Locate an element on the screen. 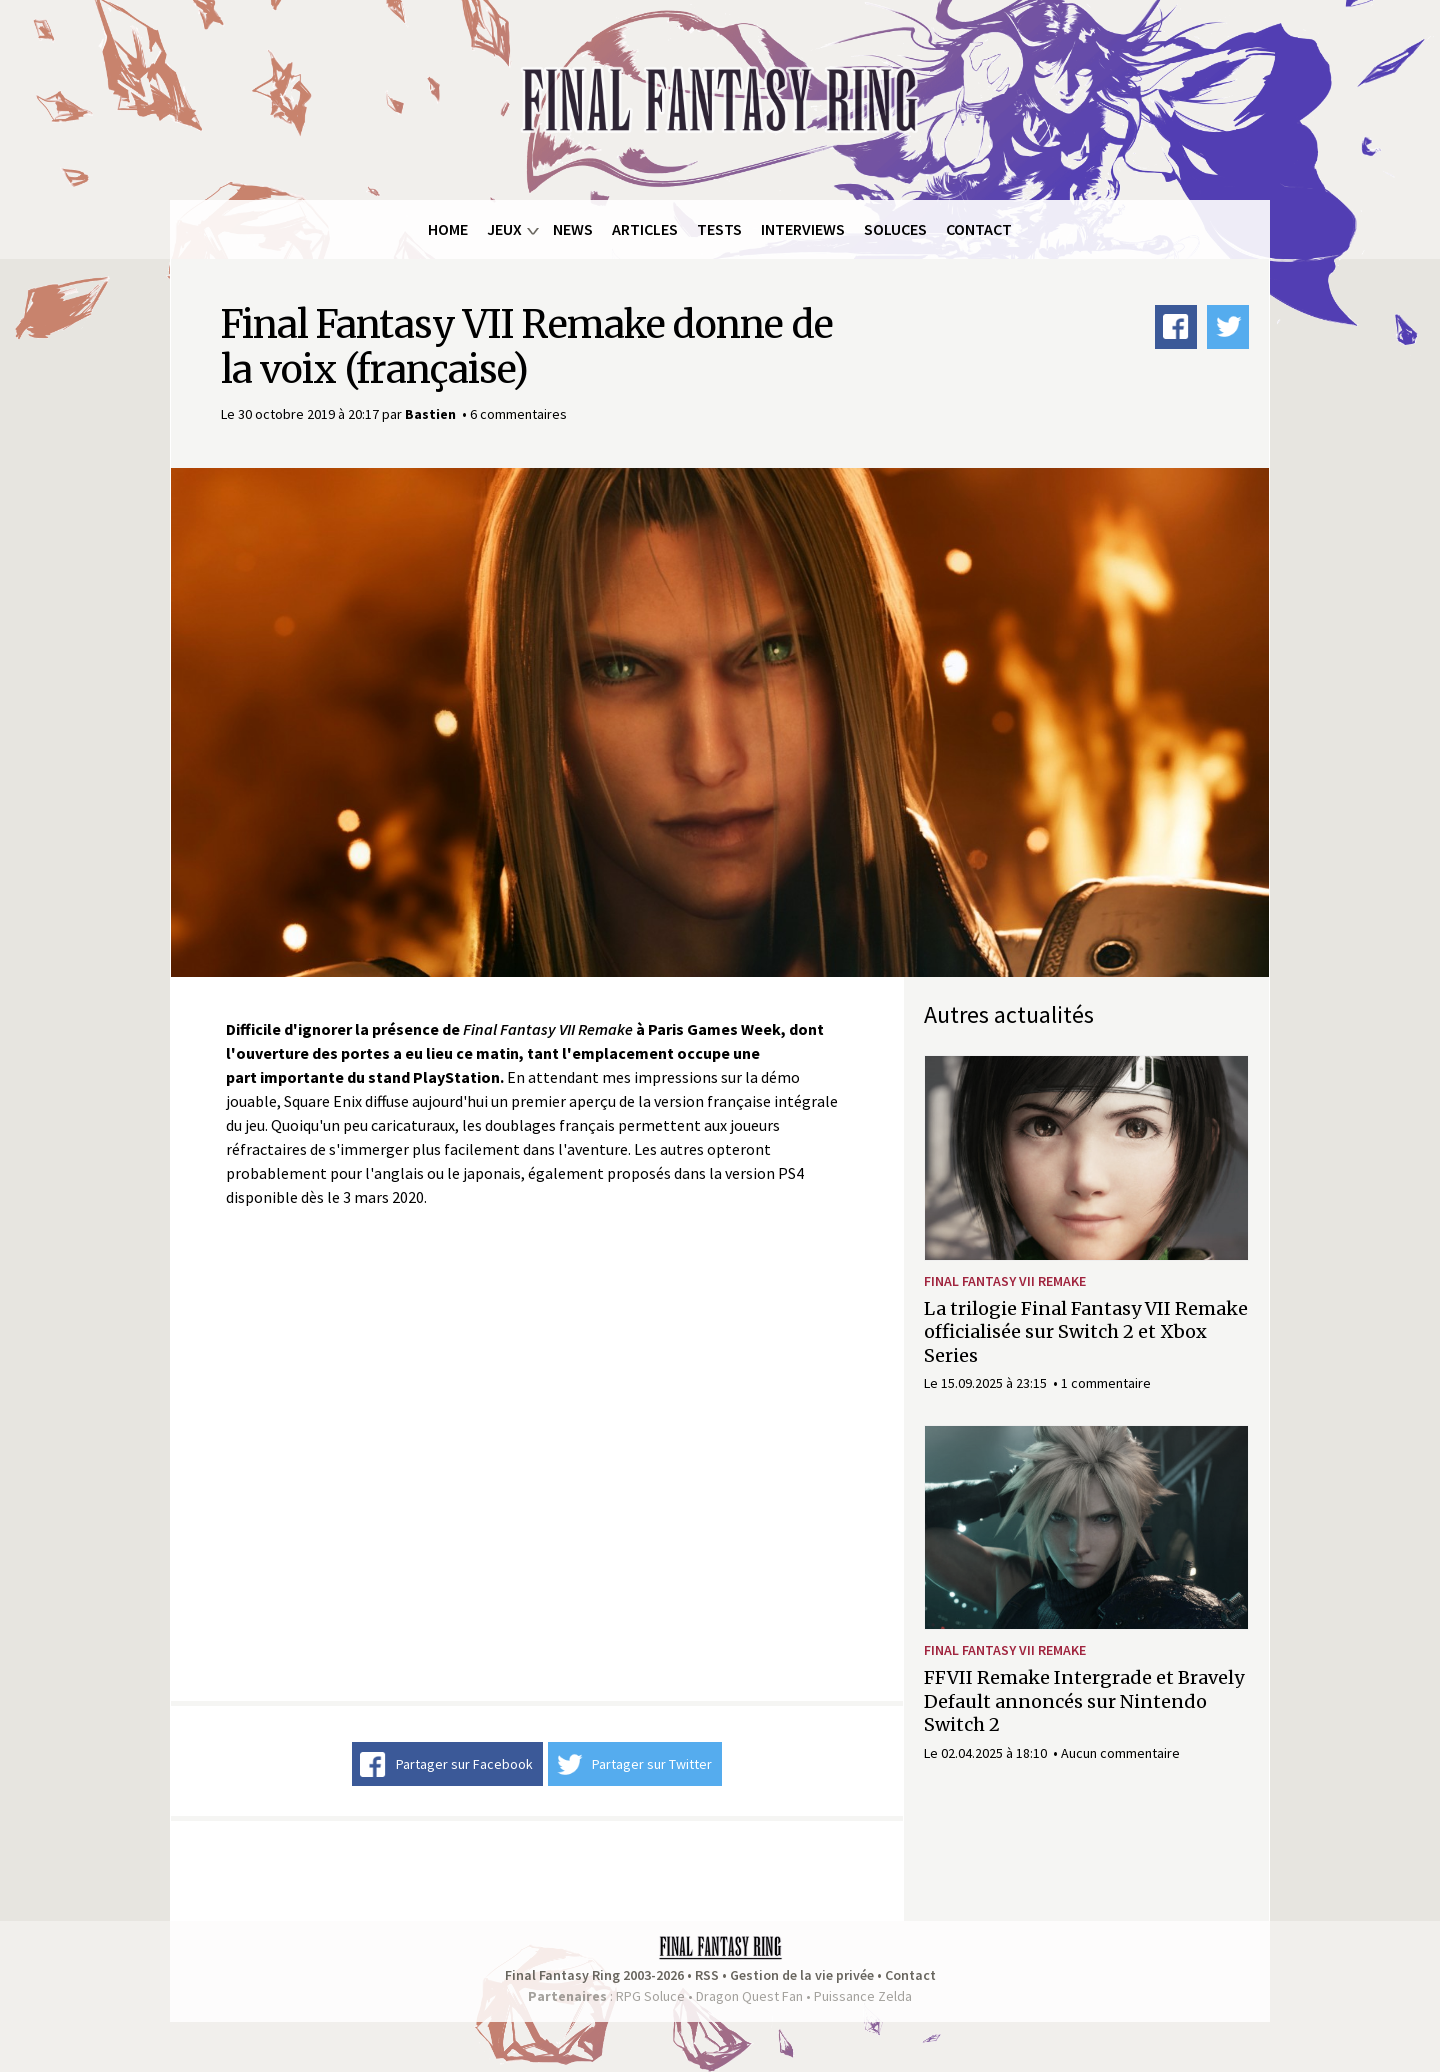  Soluces is located at coordinates (895, 229).